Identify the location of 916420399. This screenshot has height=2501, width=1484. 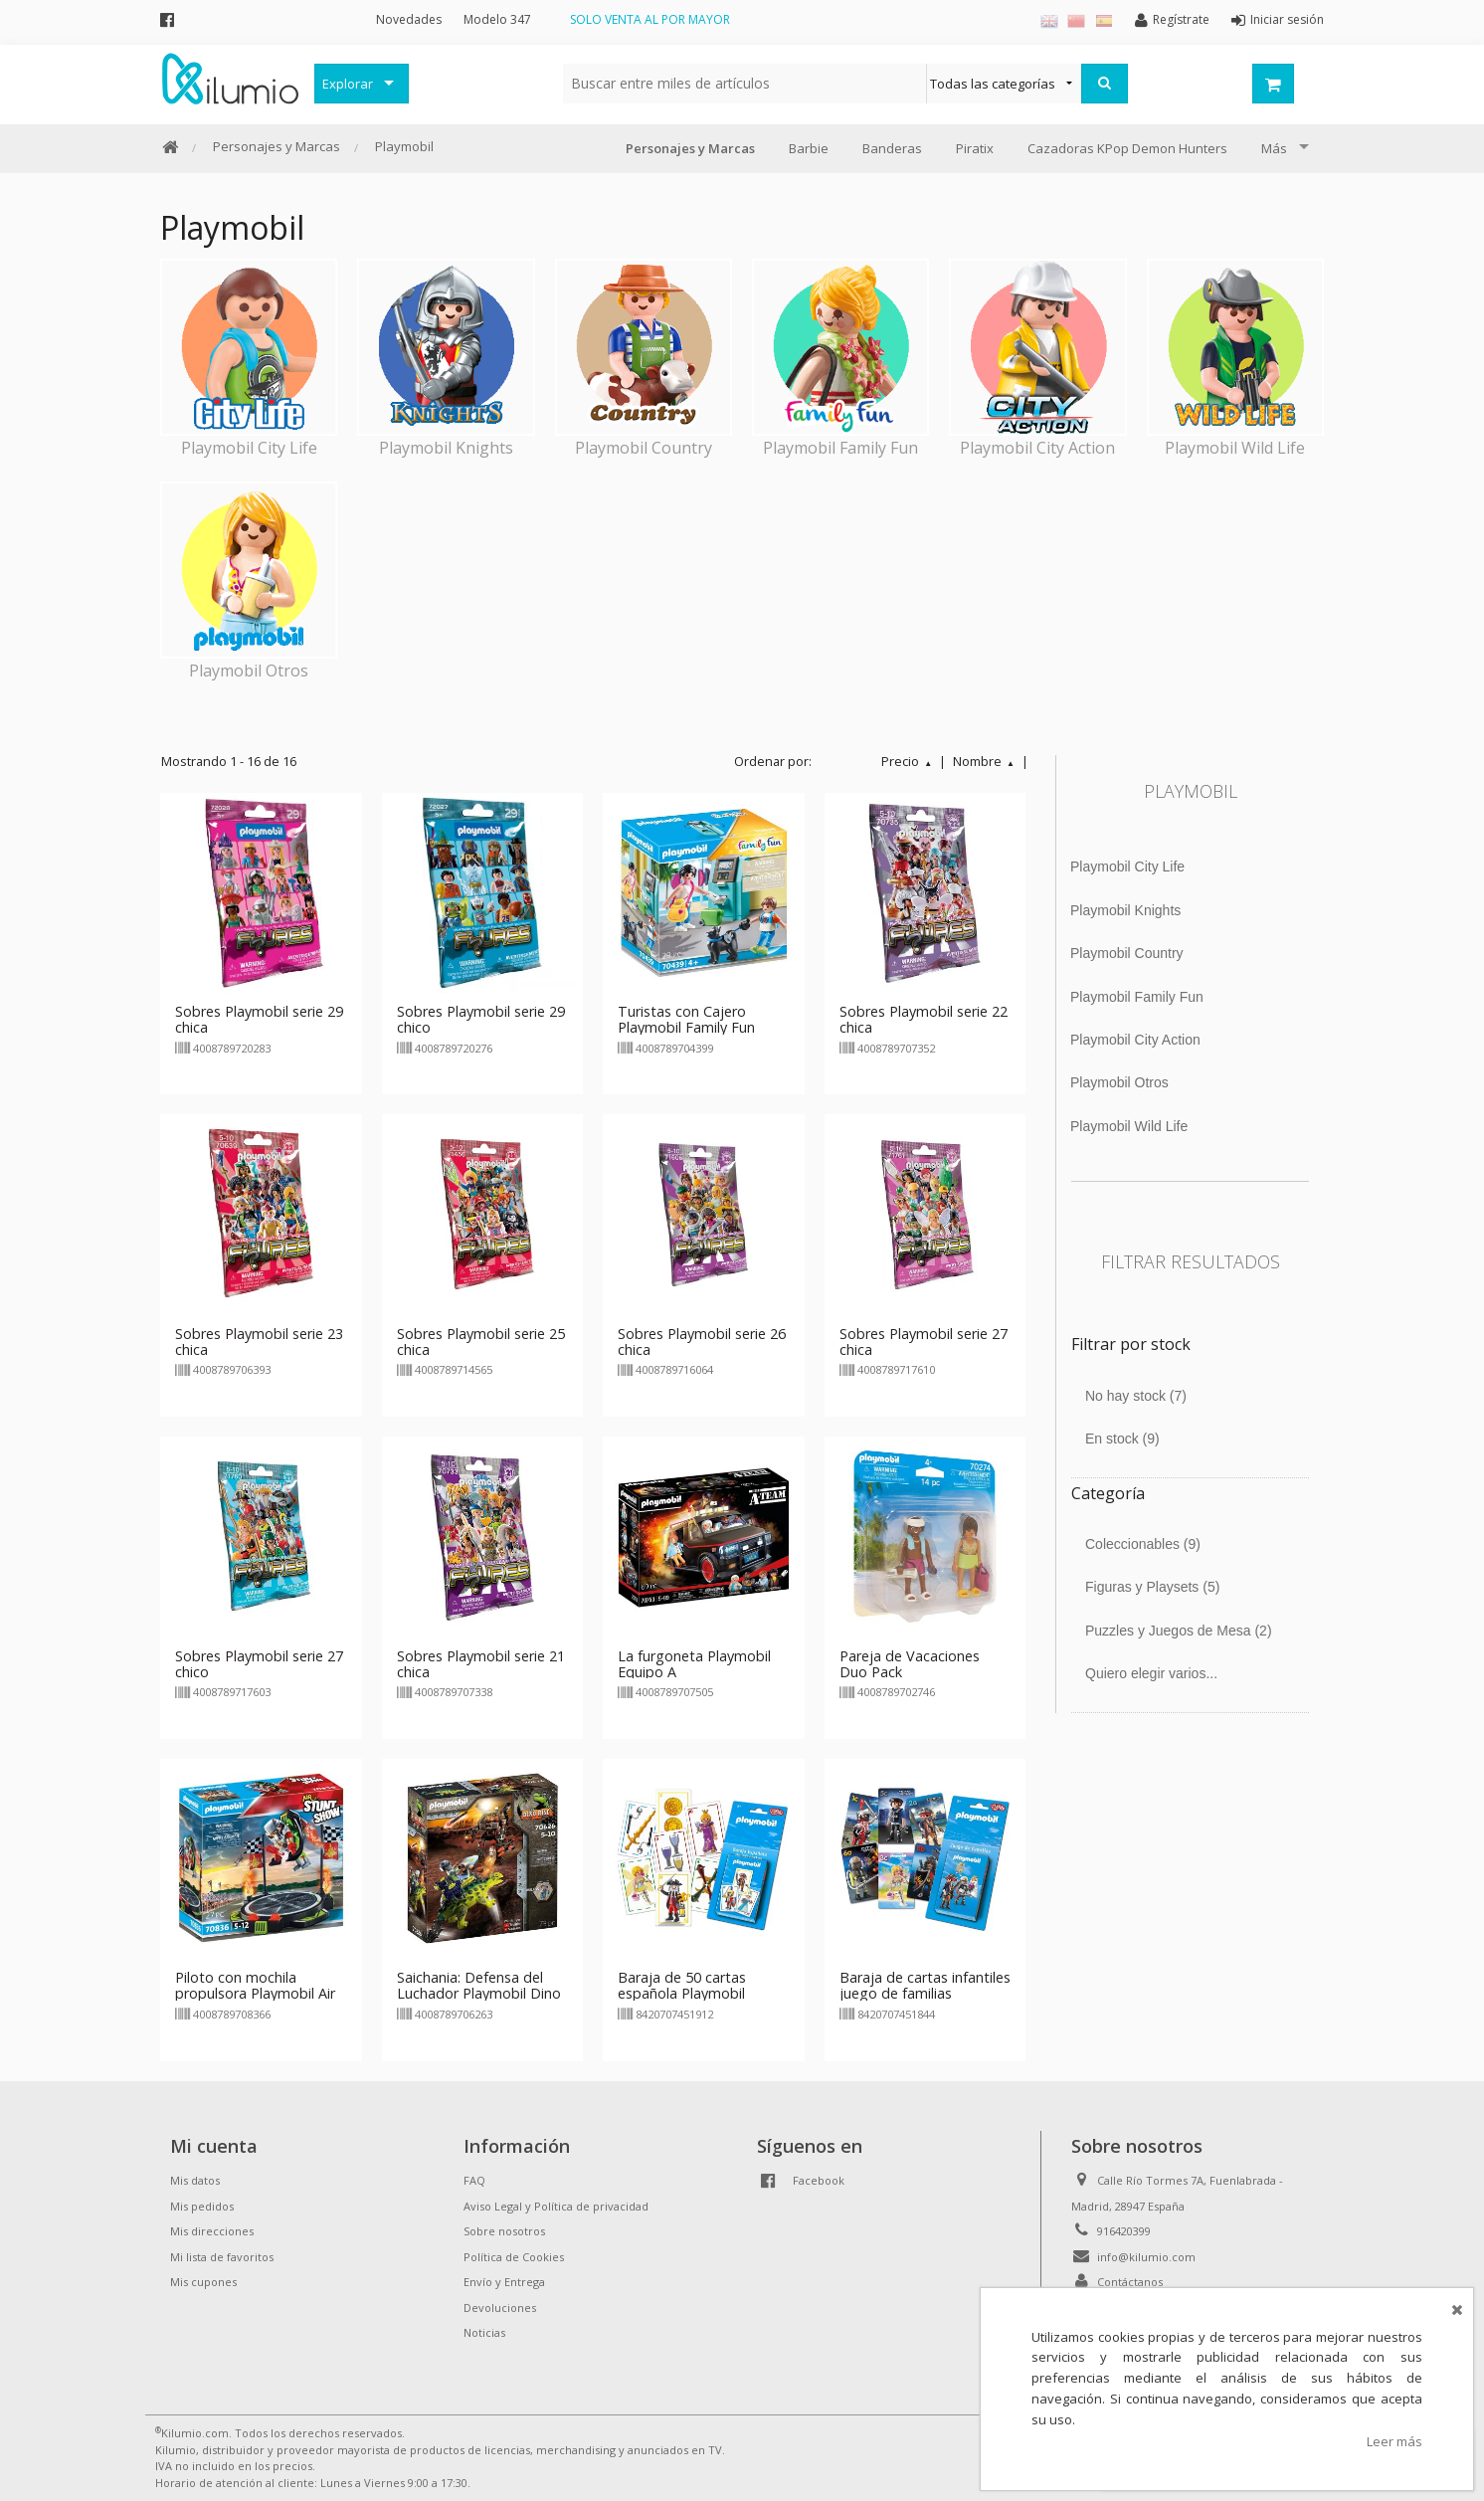
(1124, 2230).